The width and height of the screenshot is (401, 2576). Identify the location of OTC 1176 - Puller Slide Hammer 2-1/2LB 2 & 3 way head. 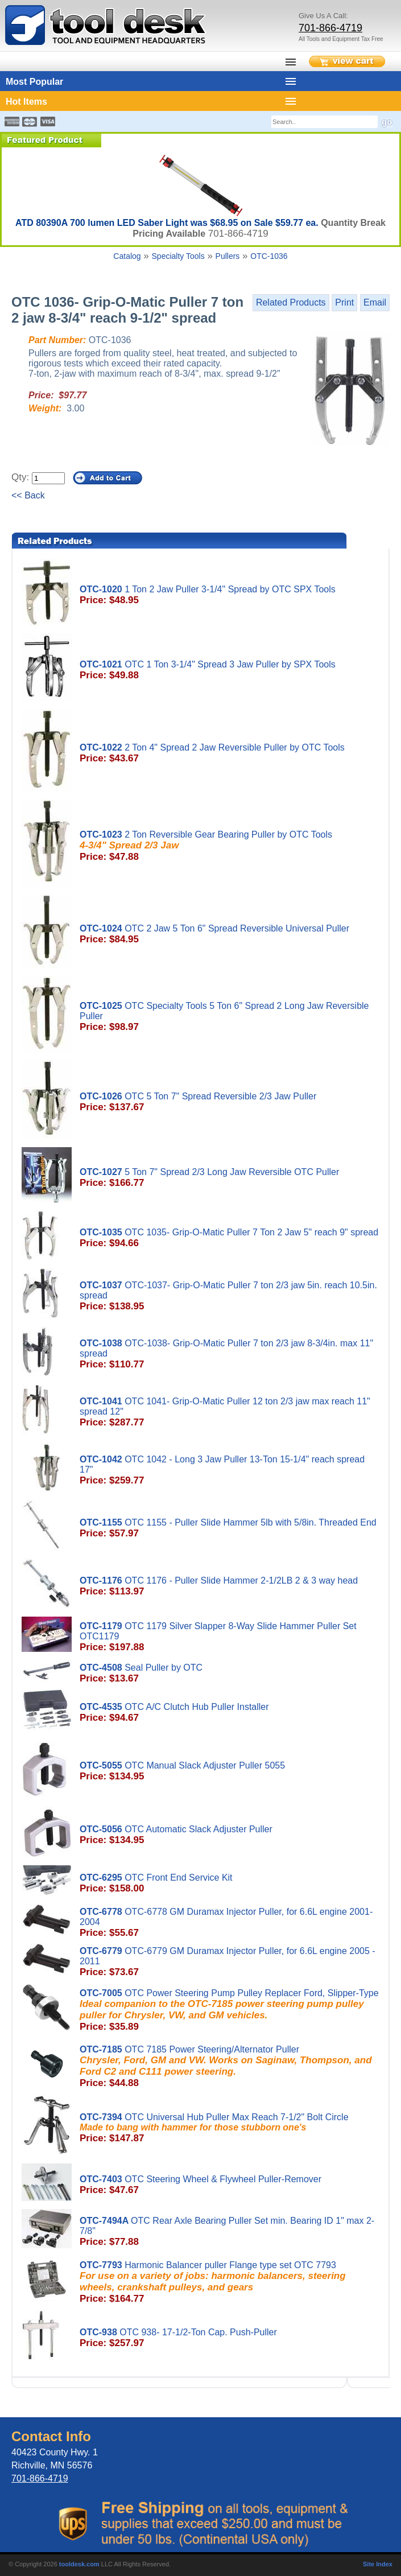
(229, 1586).